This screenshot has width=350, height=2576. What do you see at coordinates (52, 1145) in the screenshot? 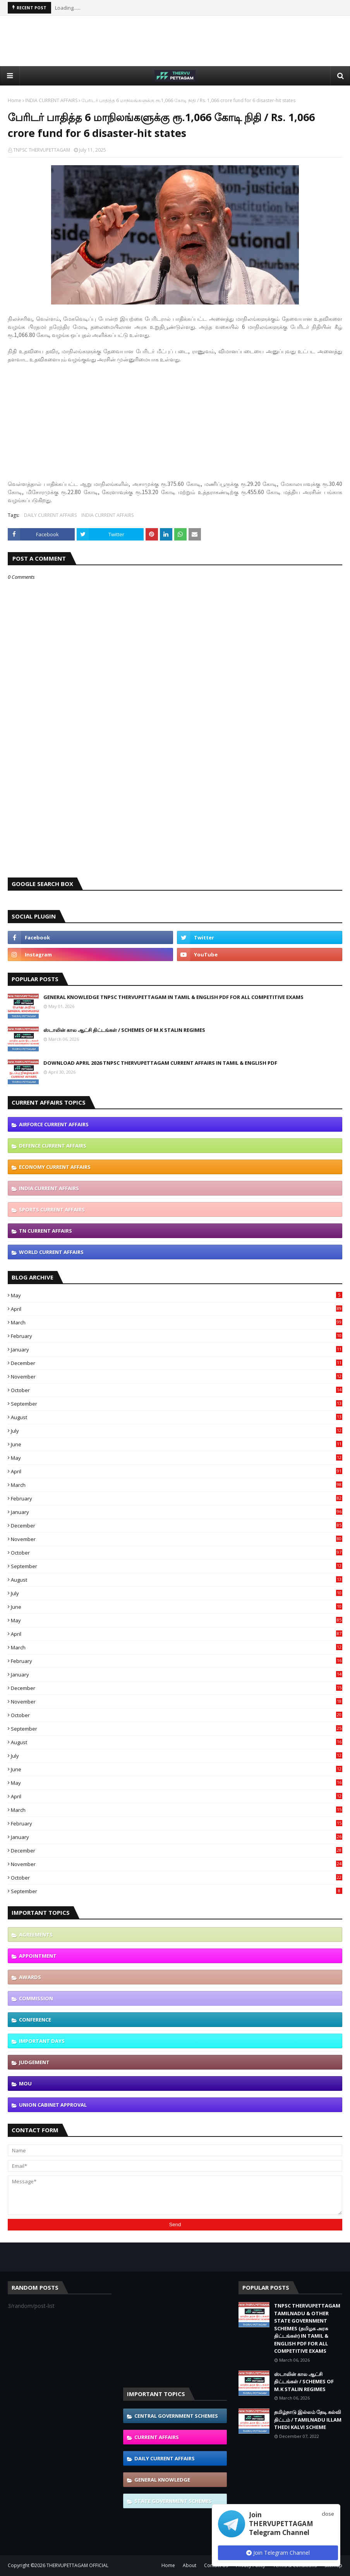
I see `DEFENCE CURRENT AFFAIRS` at bounding box center [52, 1145].